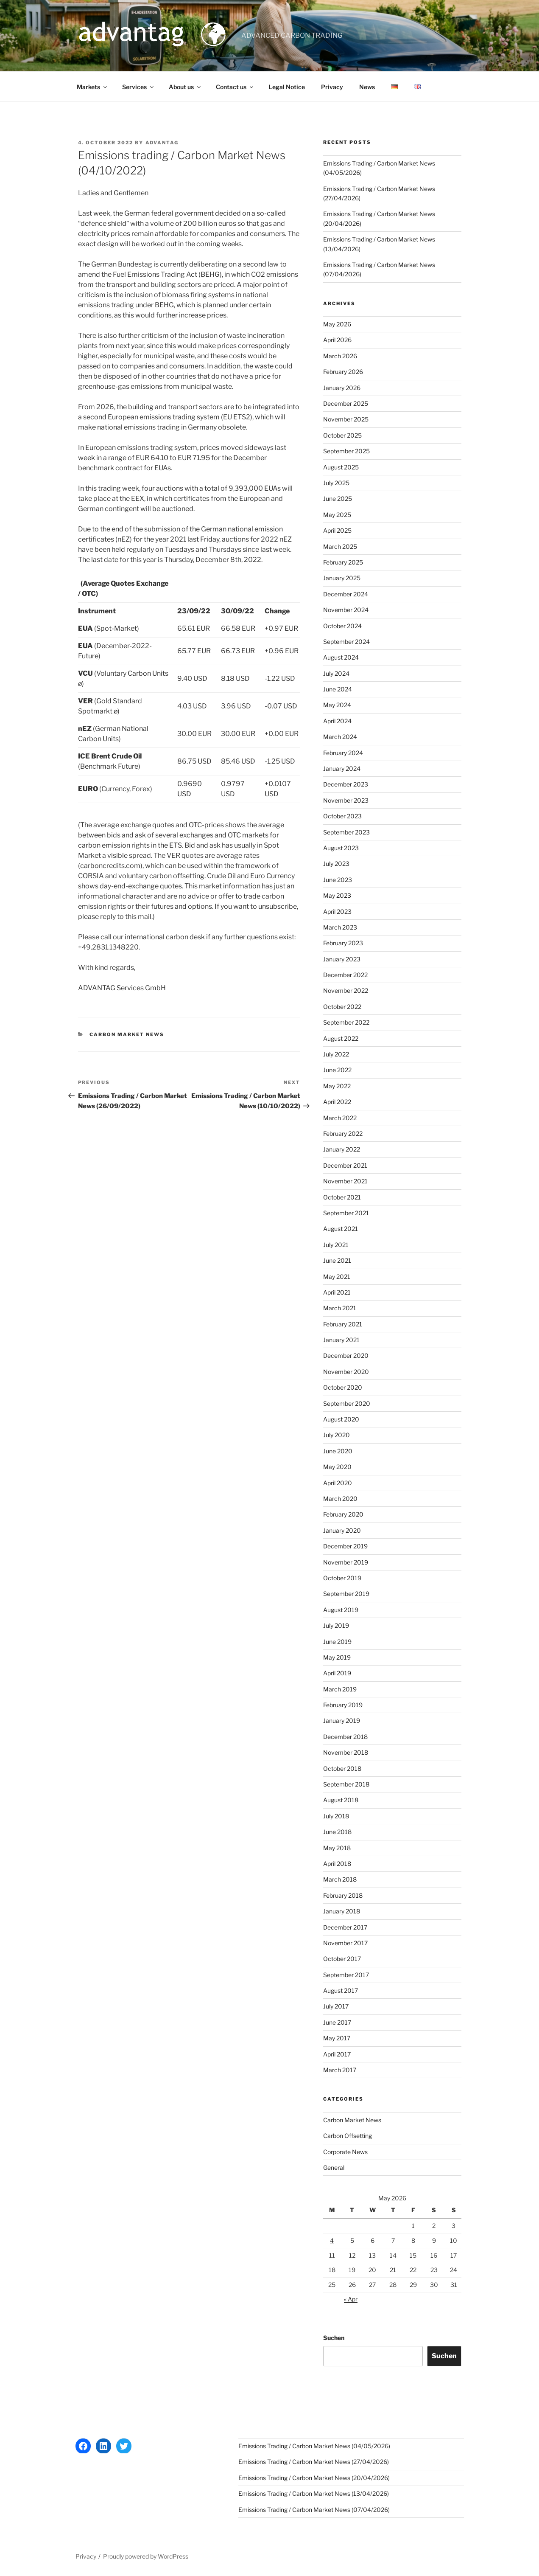 This screenshot has width=539, height=2576. I want to click on March 2026, so click(340, 356).